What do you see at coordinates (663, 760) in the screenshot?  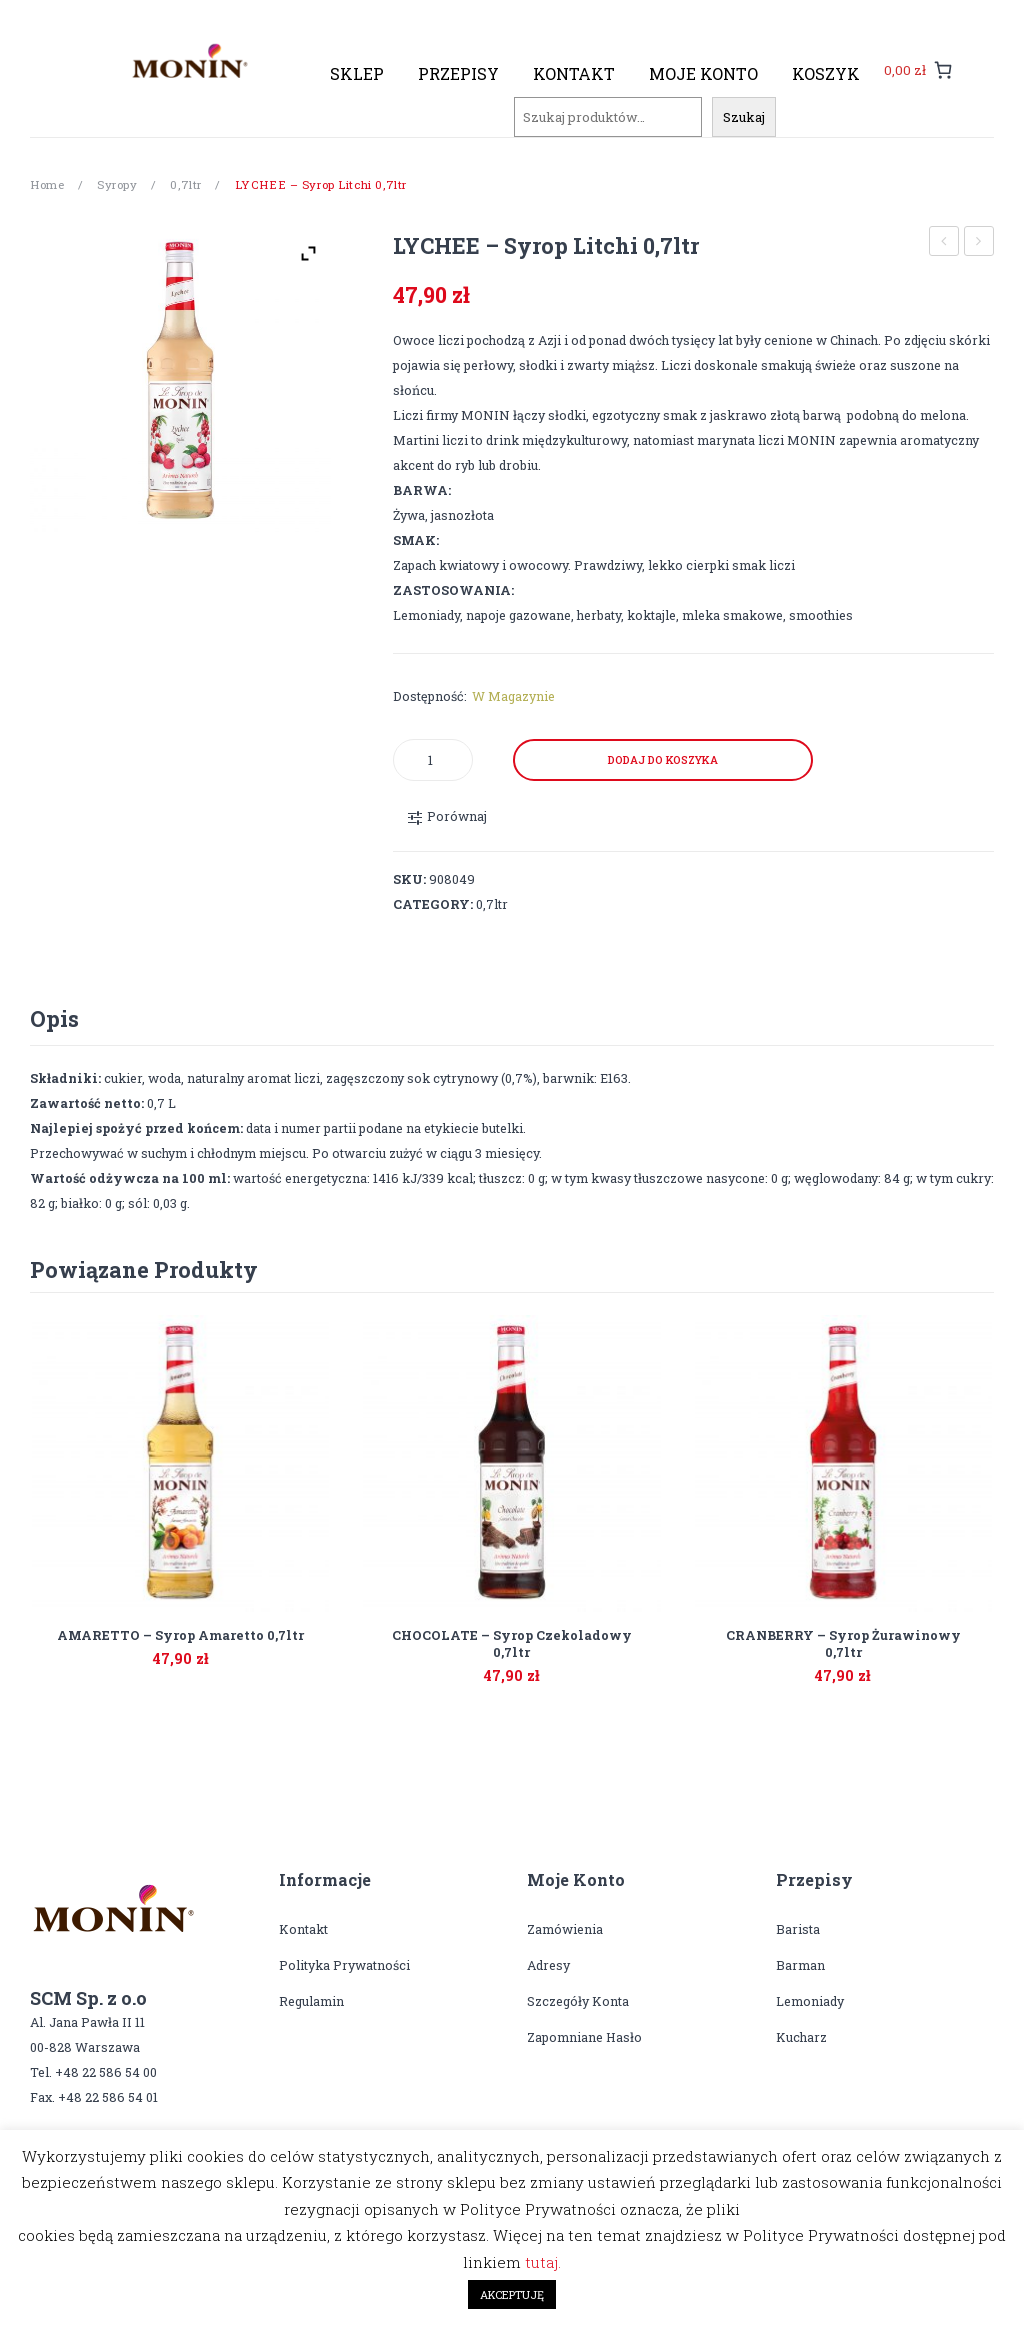 I see `Dodaj do koszyka` at bounding box center [663, 760].